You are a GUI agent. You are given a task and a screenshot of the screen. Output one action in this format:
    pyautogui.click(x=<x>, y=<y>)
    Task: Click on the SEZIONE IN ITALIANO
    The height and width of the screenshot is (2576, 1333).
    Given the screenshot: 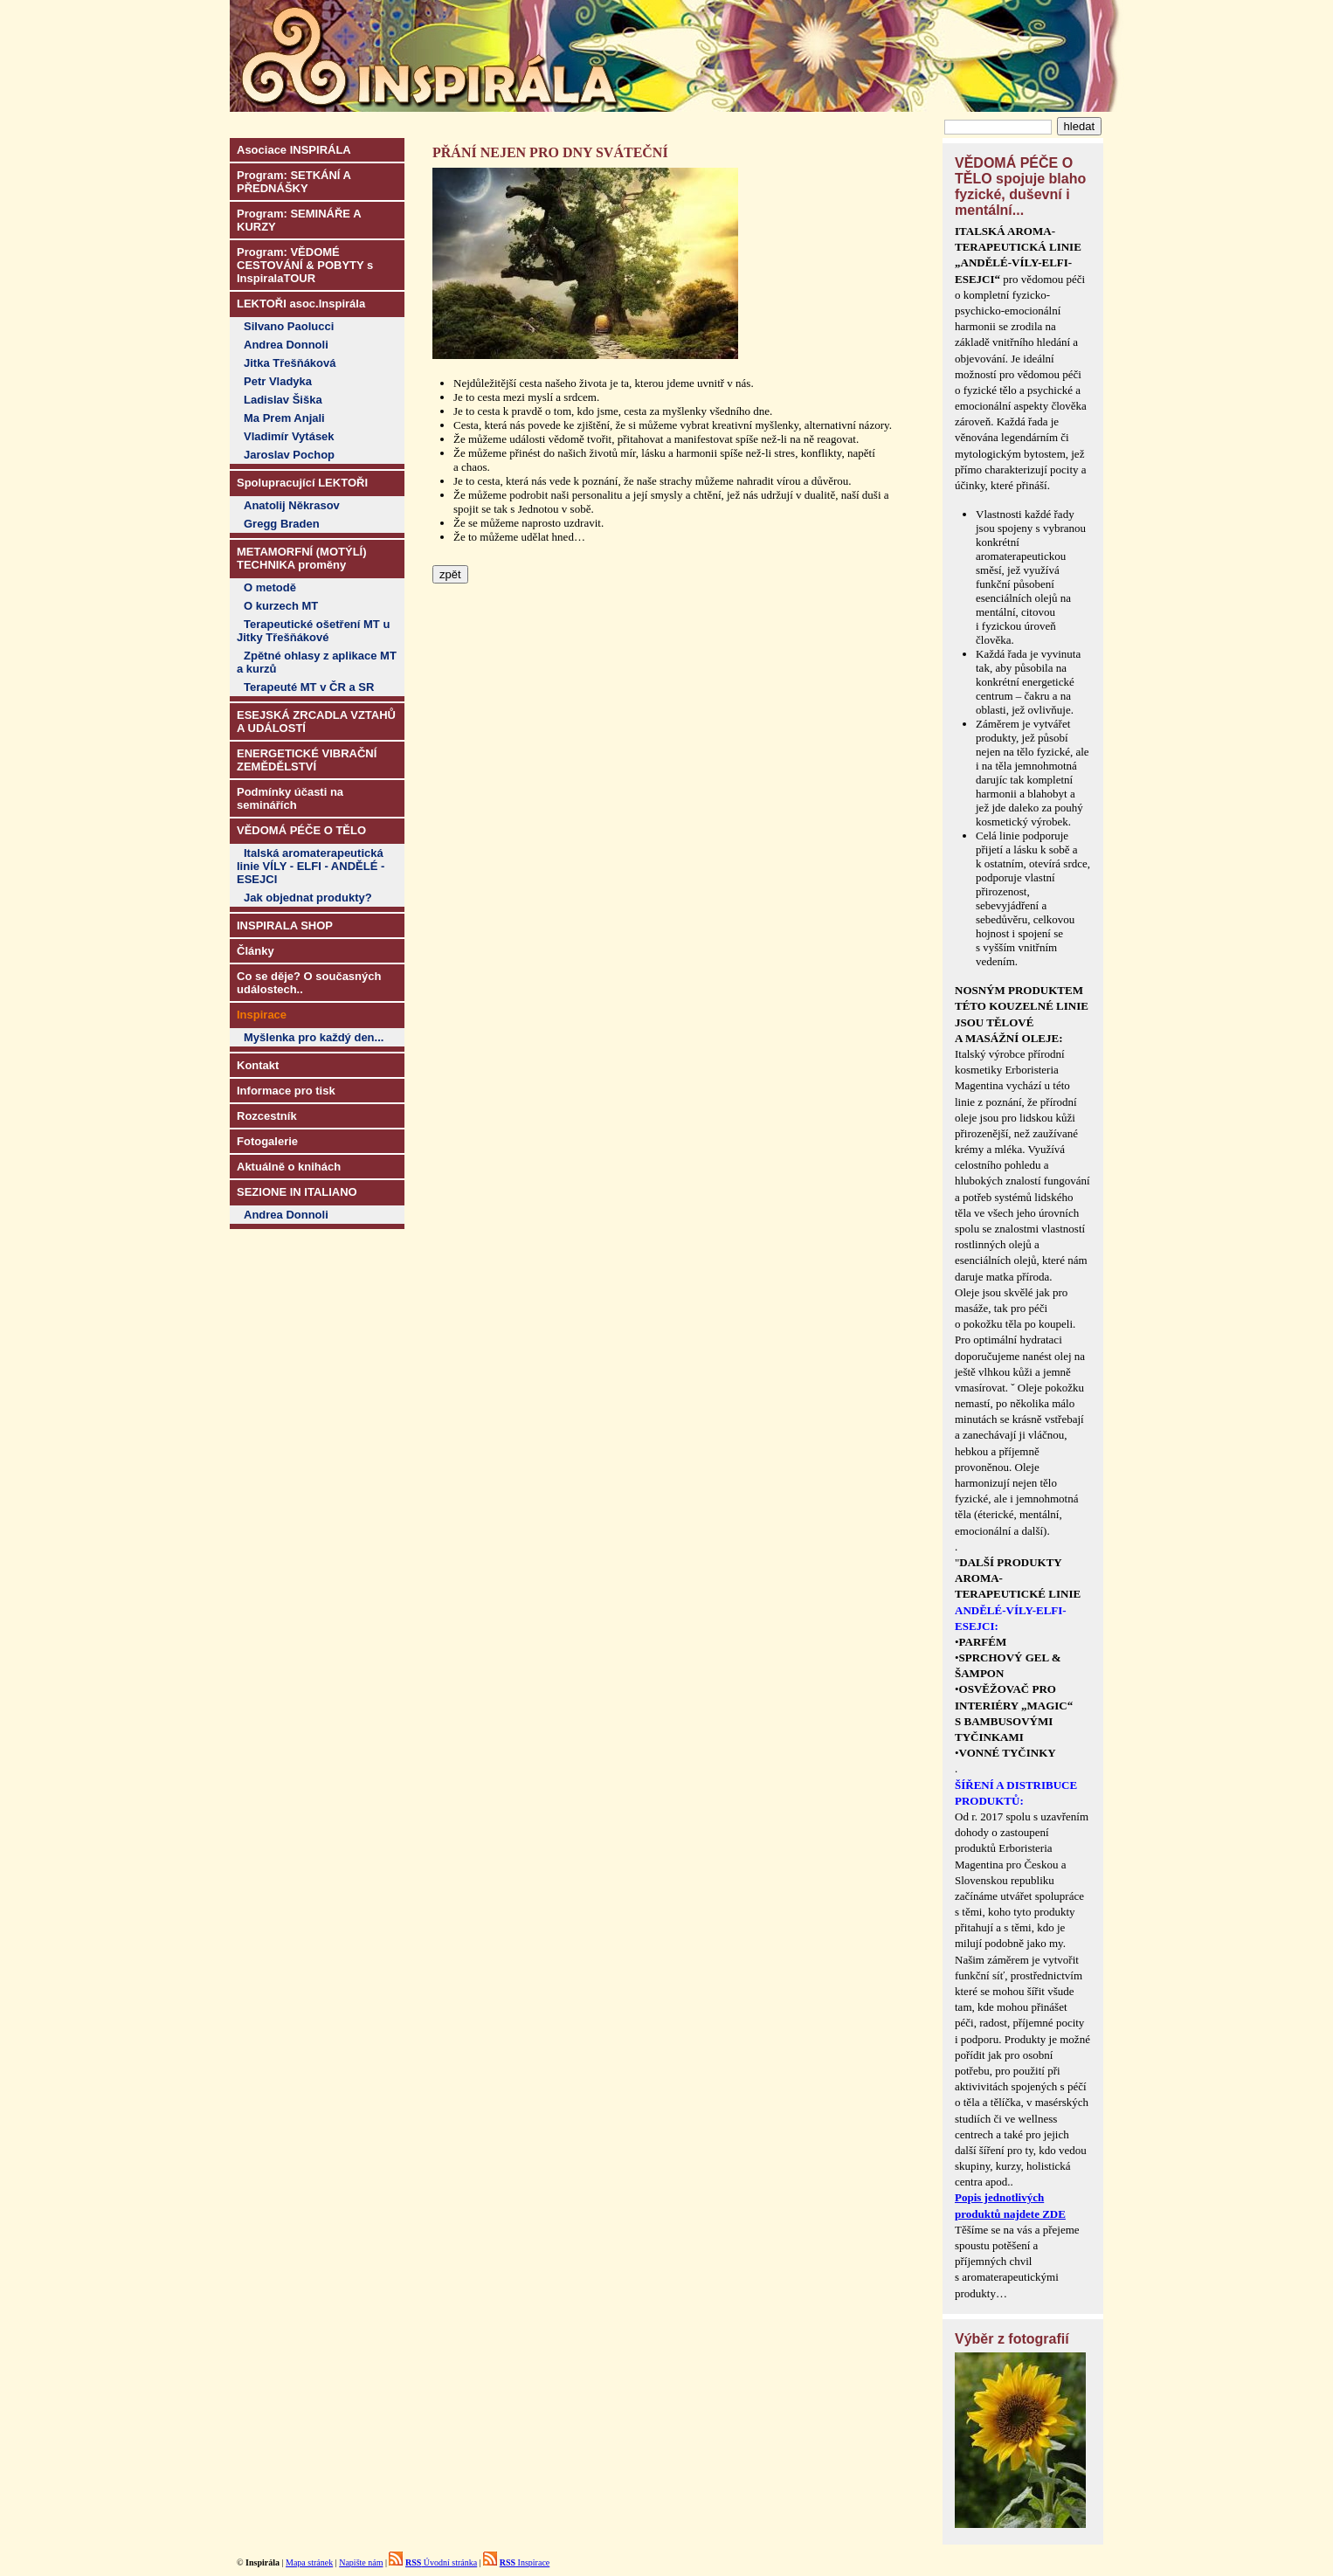 What is the action you would take?
    pyautogui.click(x=297, y=1191)
    